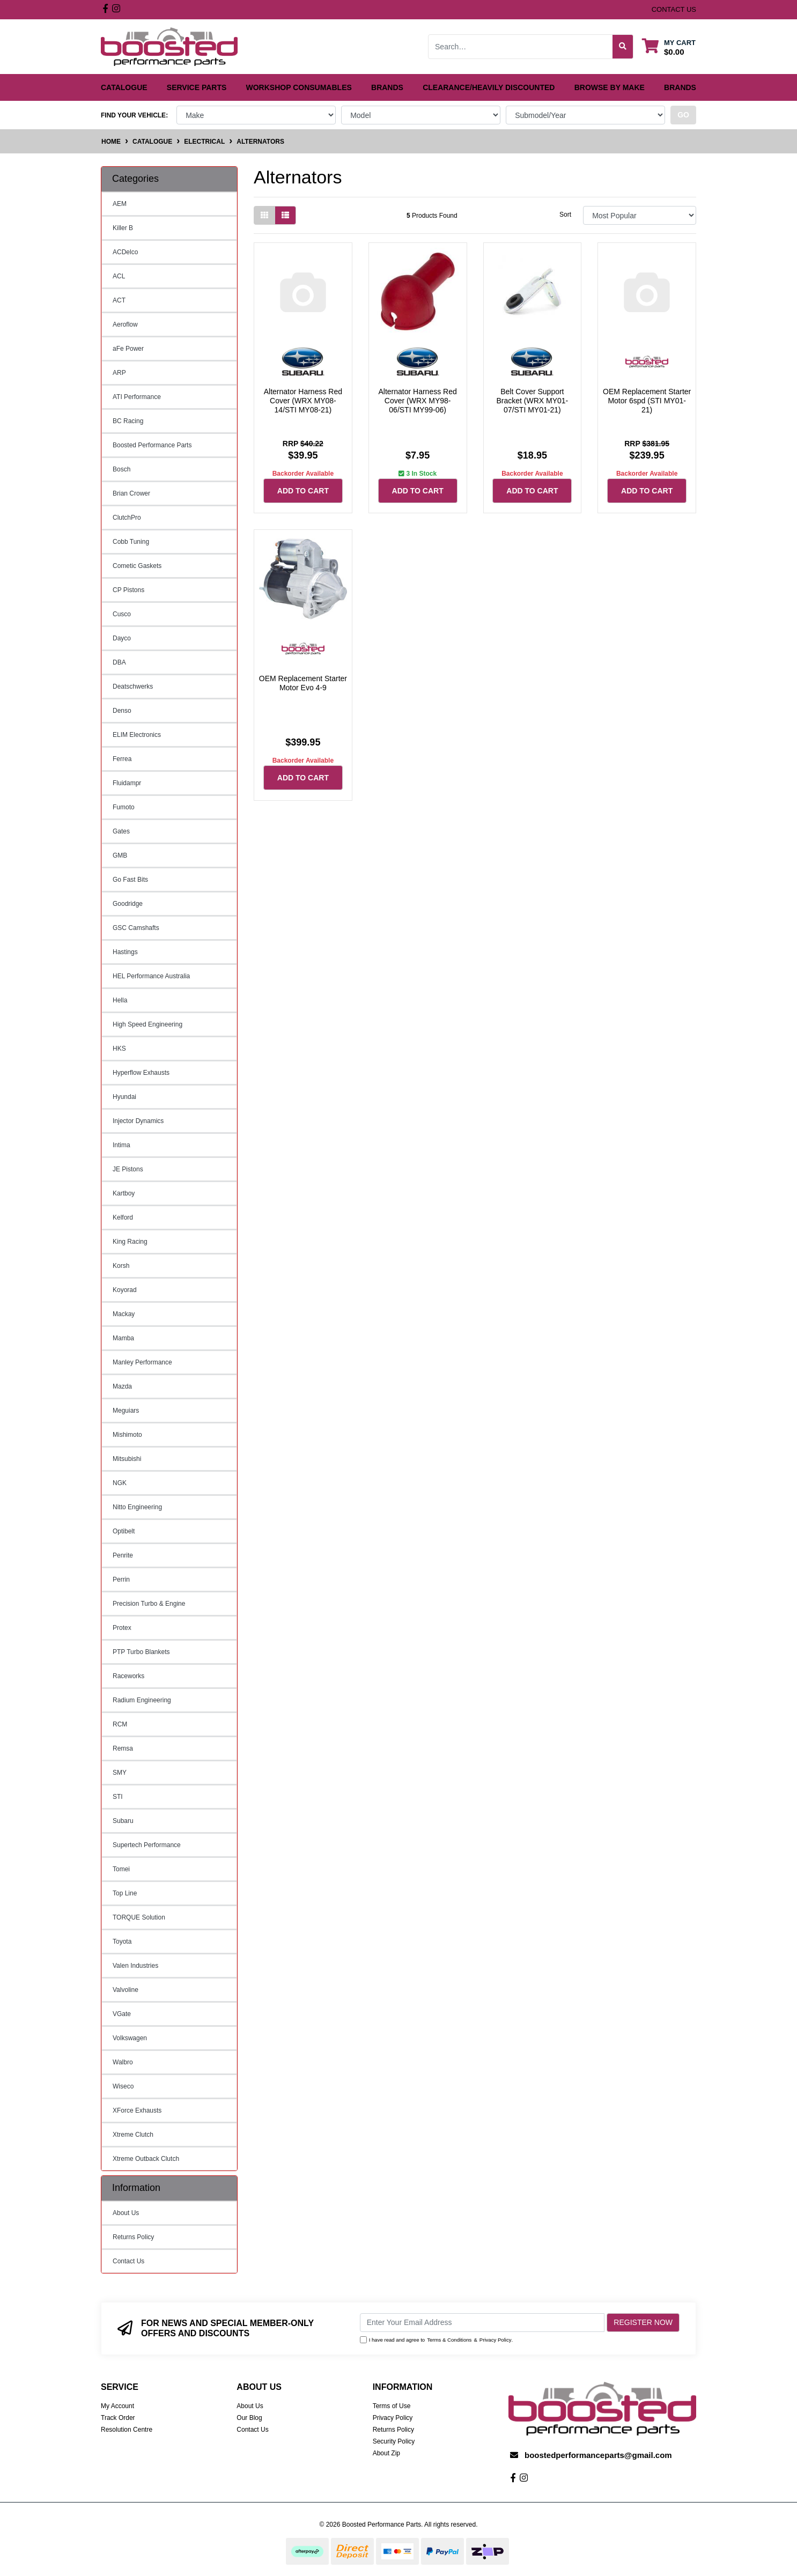 This screenshot has height=2576, width=797. Describe the element at coordinates (128, 1676) in the screenshot. I see `Raceworks` at that location.